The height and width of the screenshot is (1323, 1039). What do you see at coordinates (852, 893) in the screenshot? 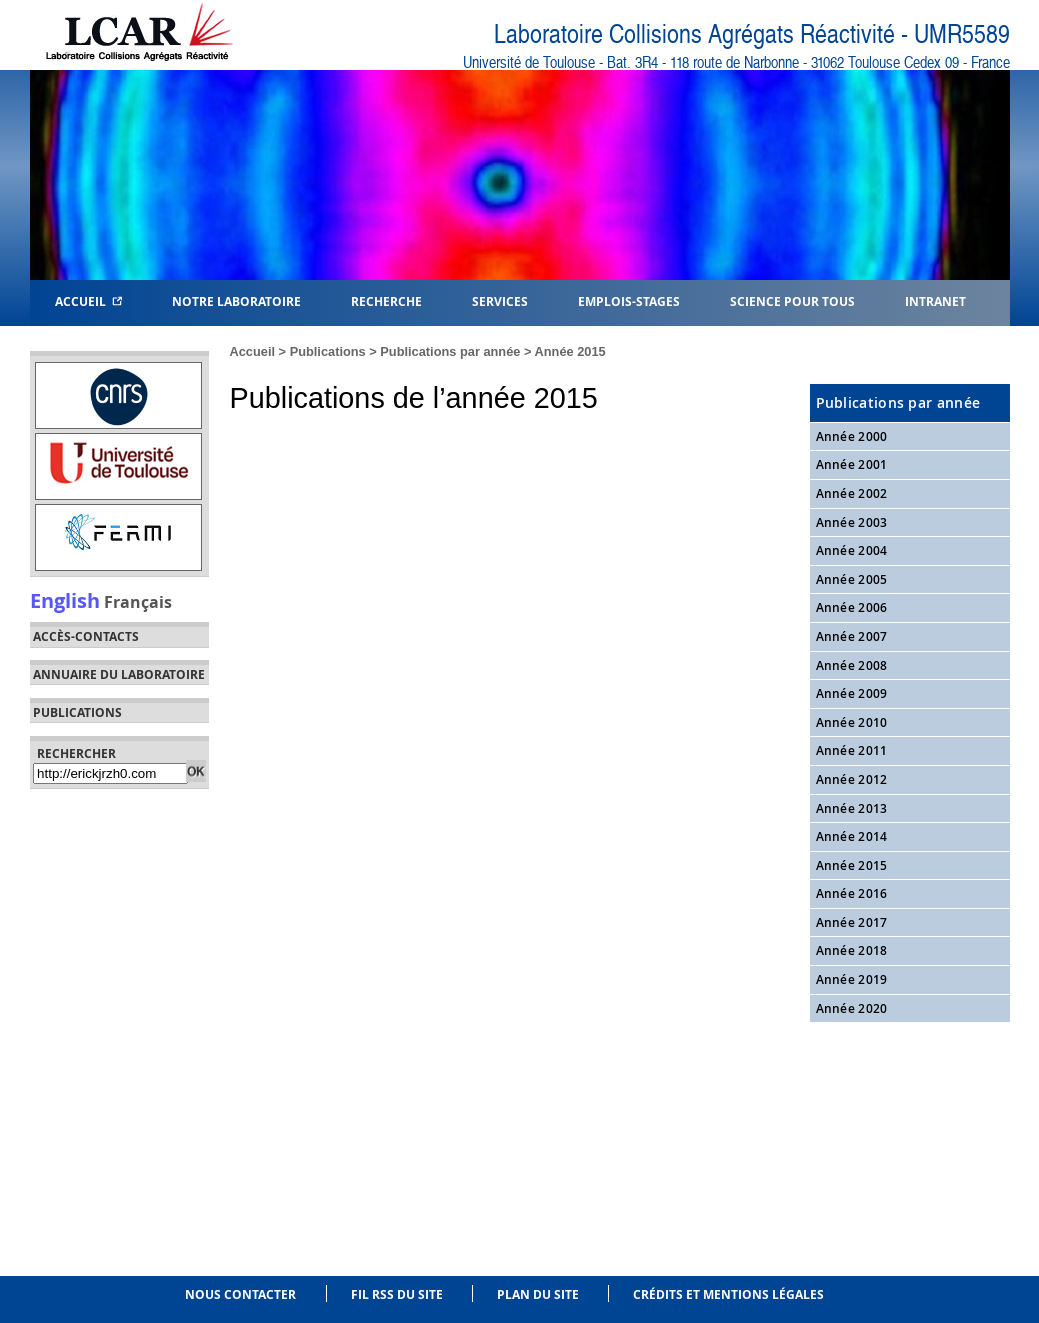
I see `Année 2016` at bounding box center [852, 893].